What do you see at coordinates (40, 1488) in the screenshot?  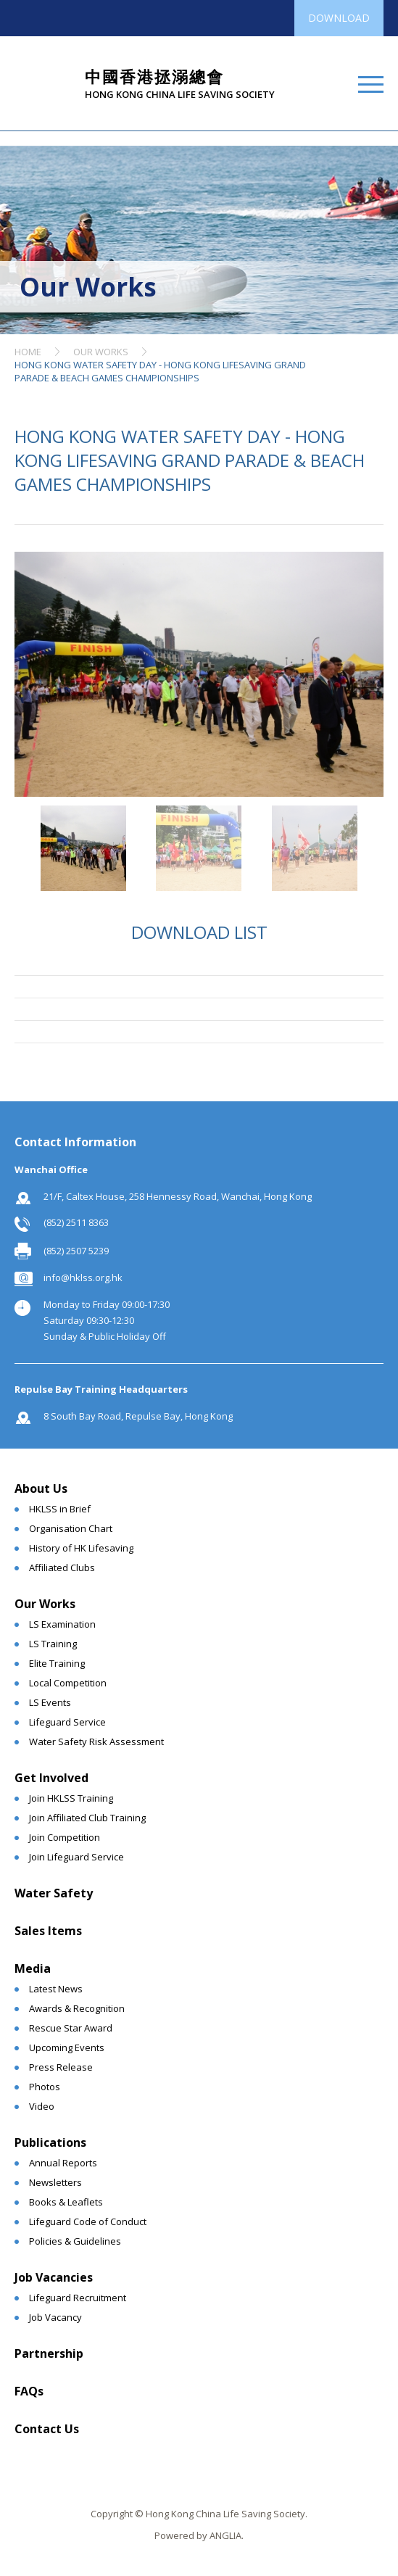 I see `About Us` at bounding box center [40, 1488].